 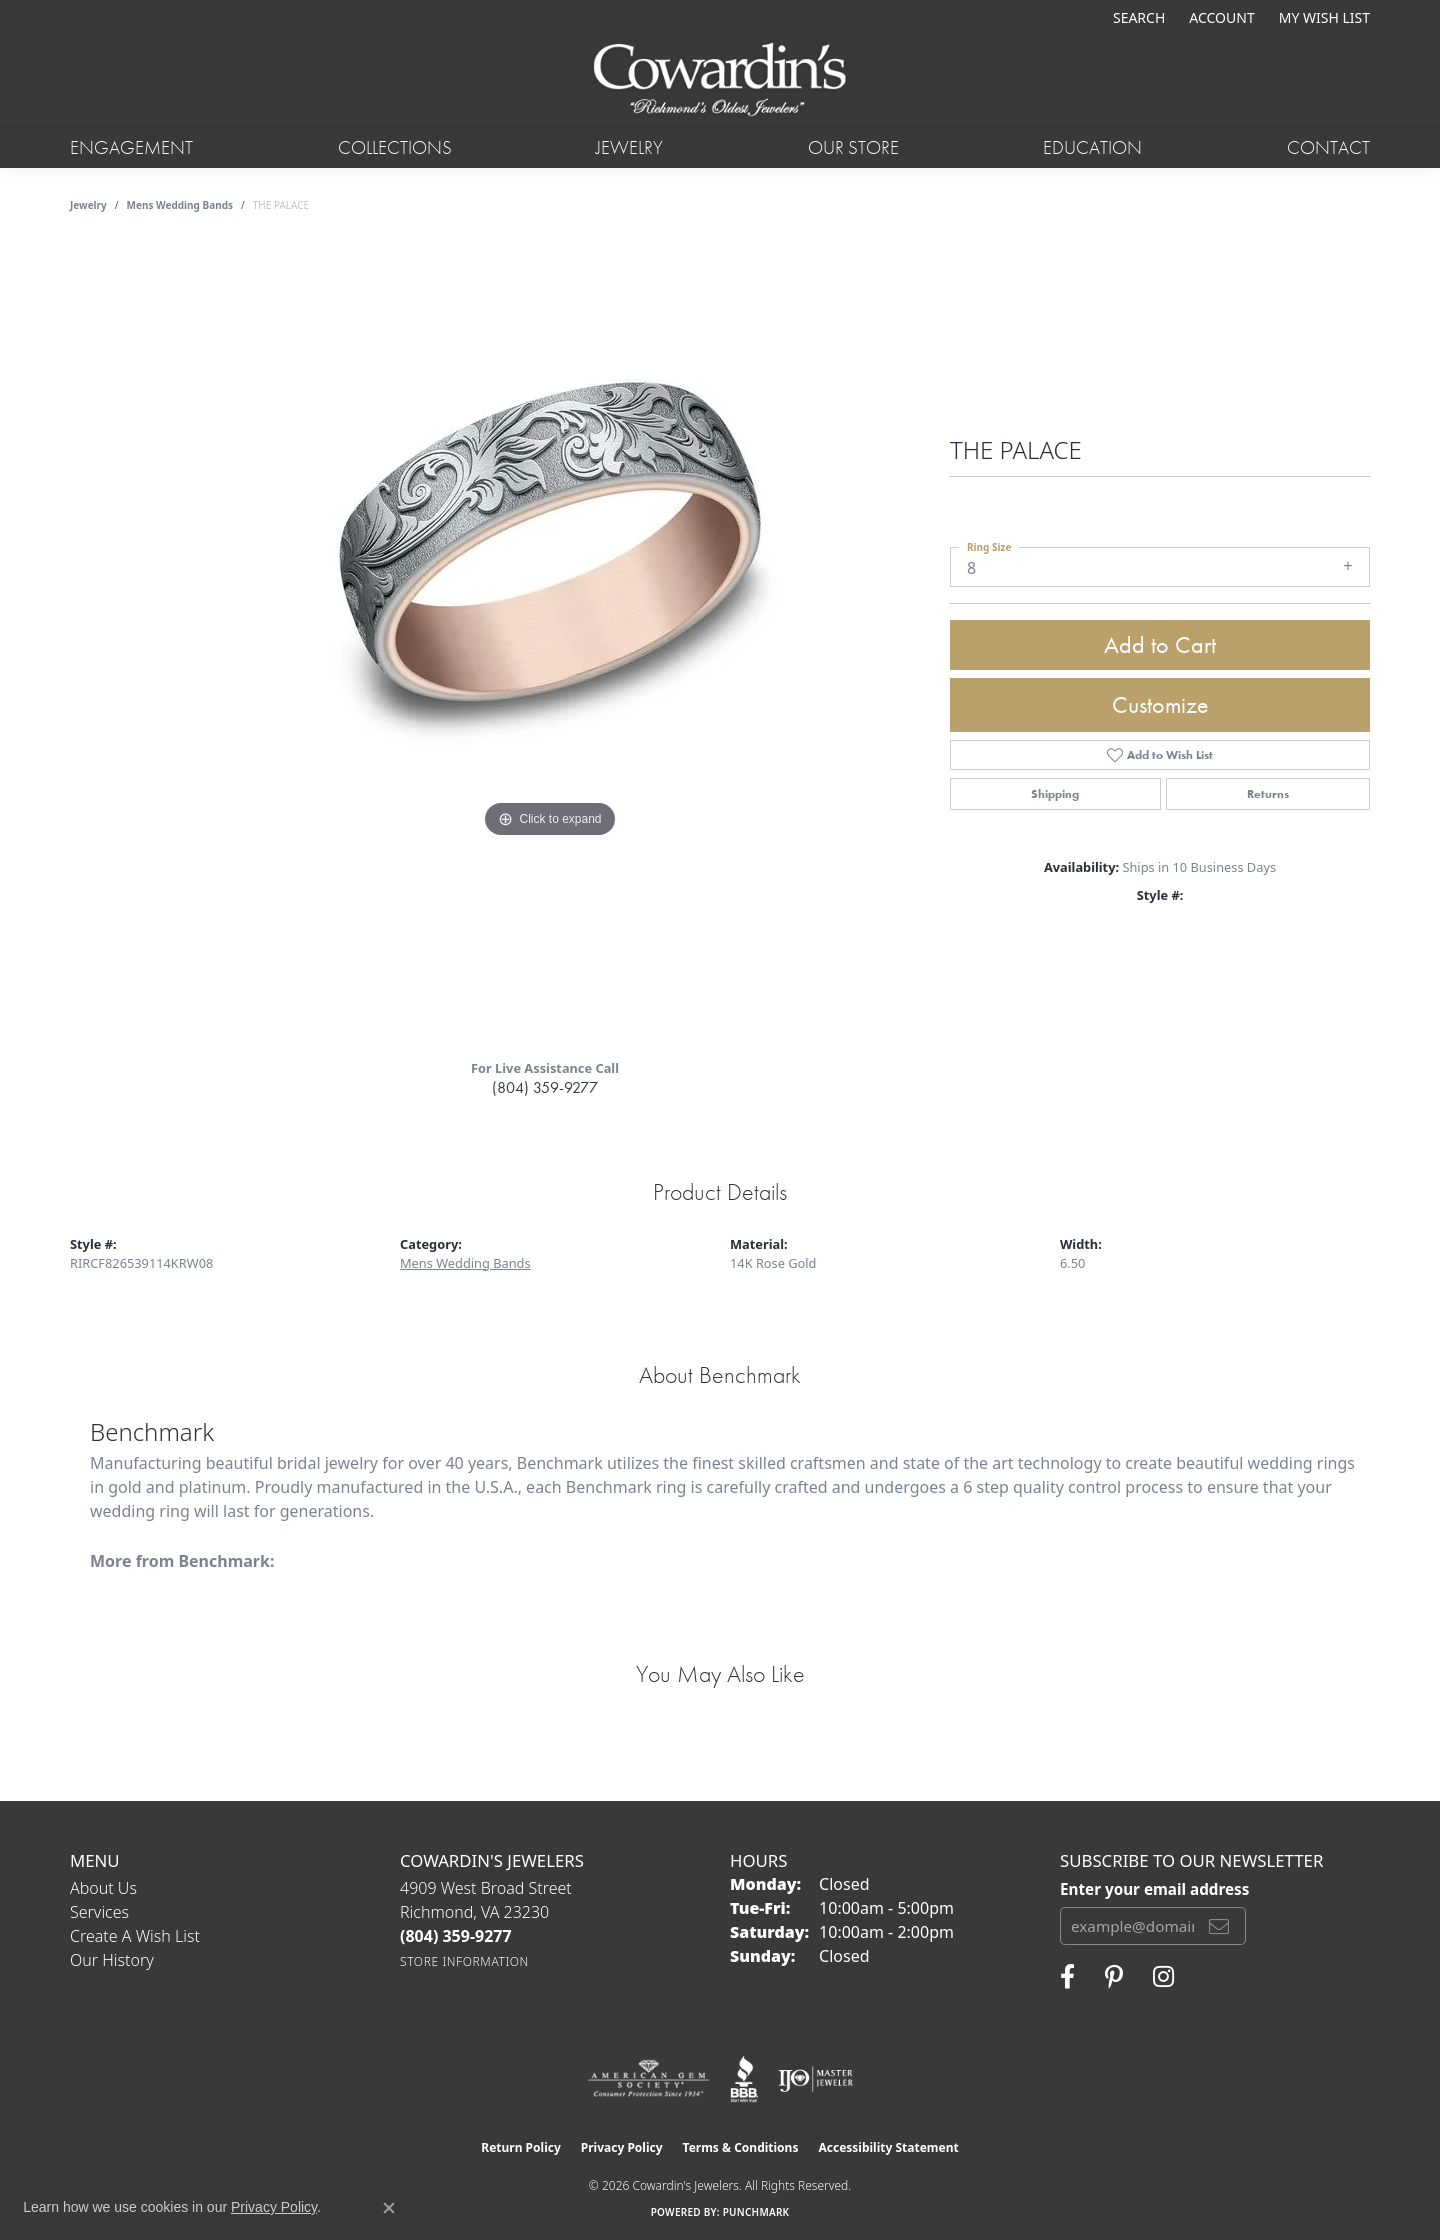 I want to click on About Us [menuitem], so click(x=103, y=1888).